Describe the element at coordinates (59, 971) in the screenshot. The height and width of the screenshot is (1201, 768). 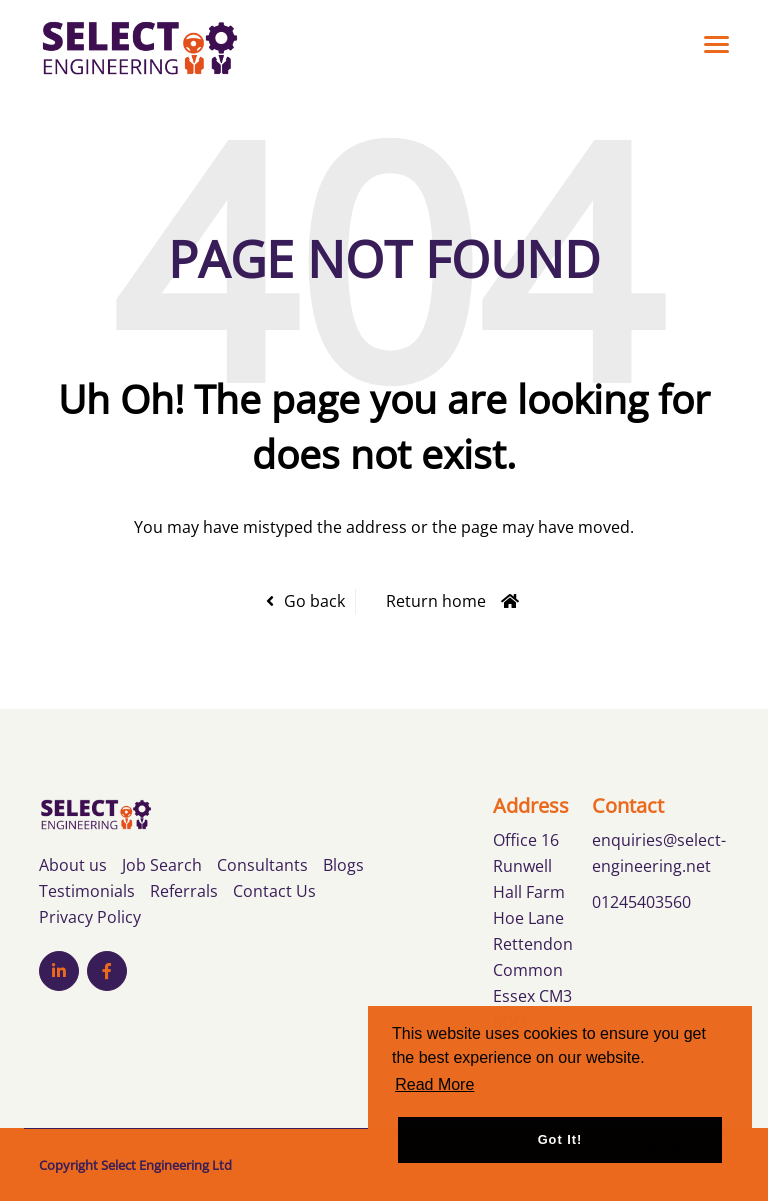
I see `[Visit Our LinkedIn page]` at that location.